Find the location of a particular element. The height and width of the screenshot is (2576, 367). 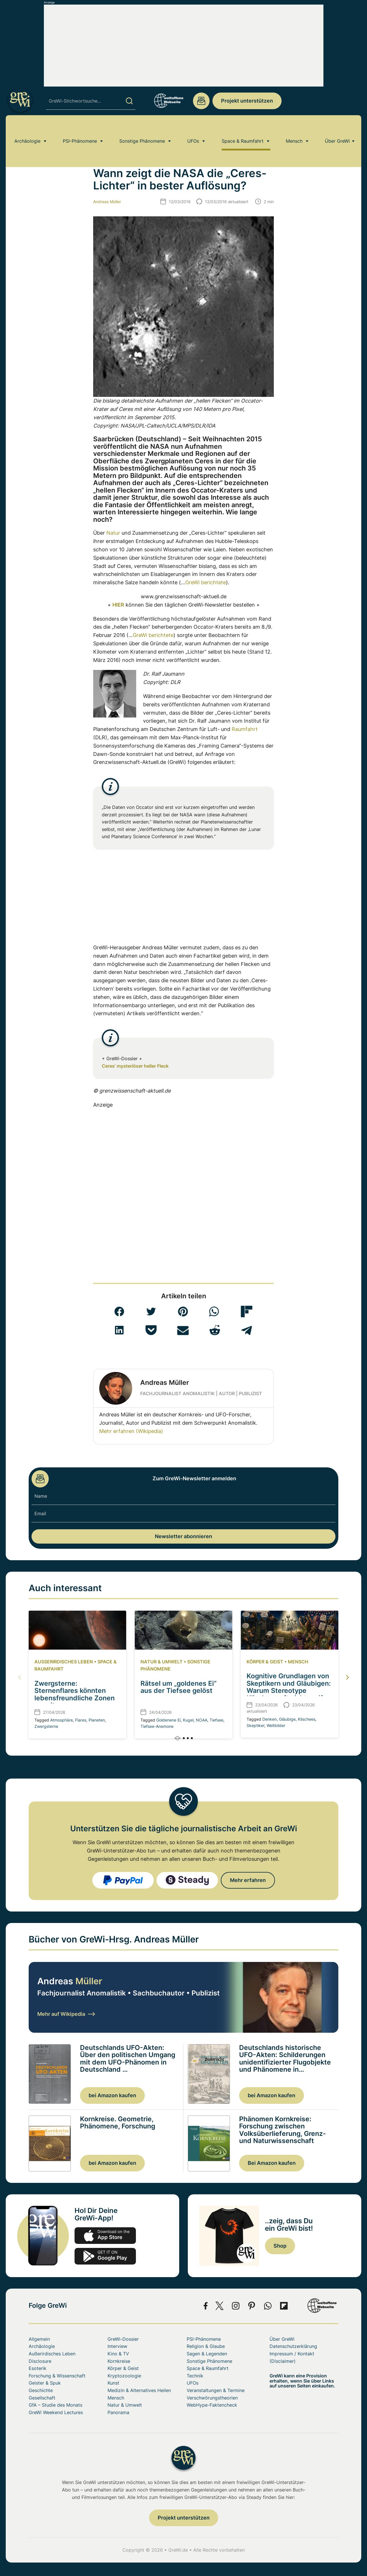

GreWi-Dossier is located at coordinates (123, 2339).